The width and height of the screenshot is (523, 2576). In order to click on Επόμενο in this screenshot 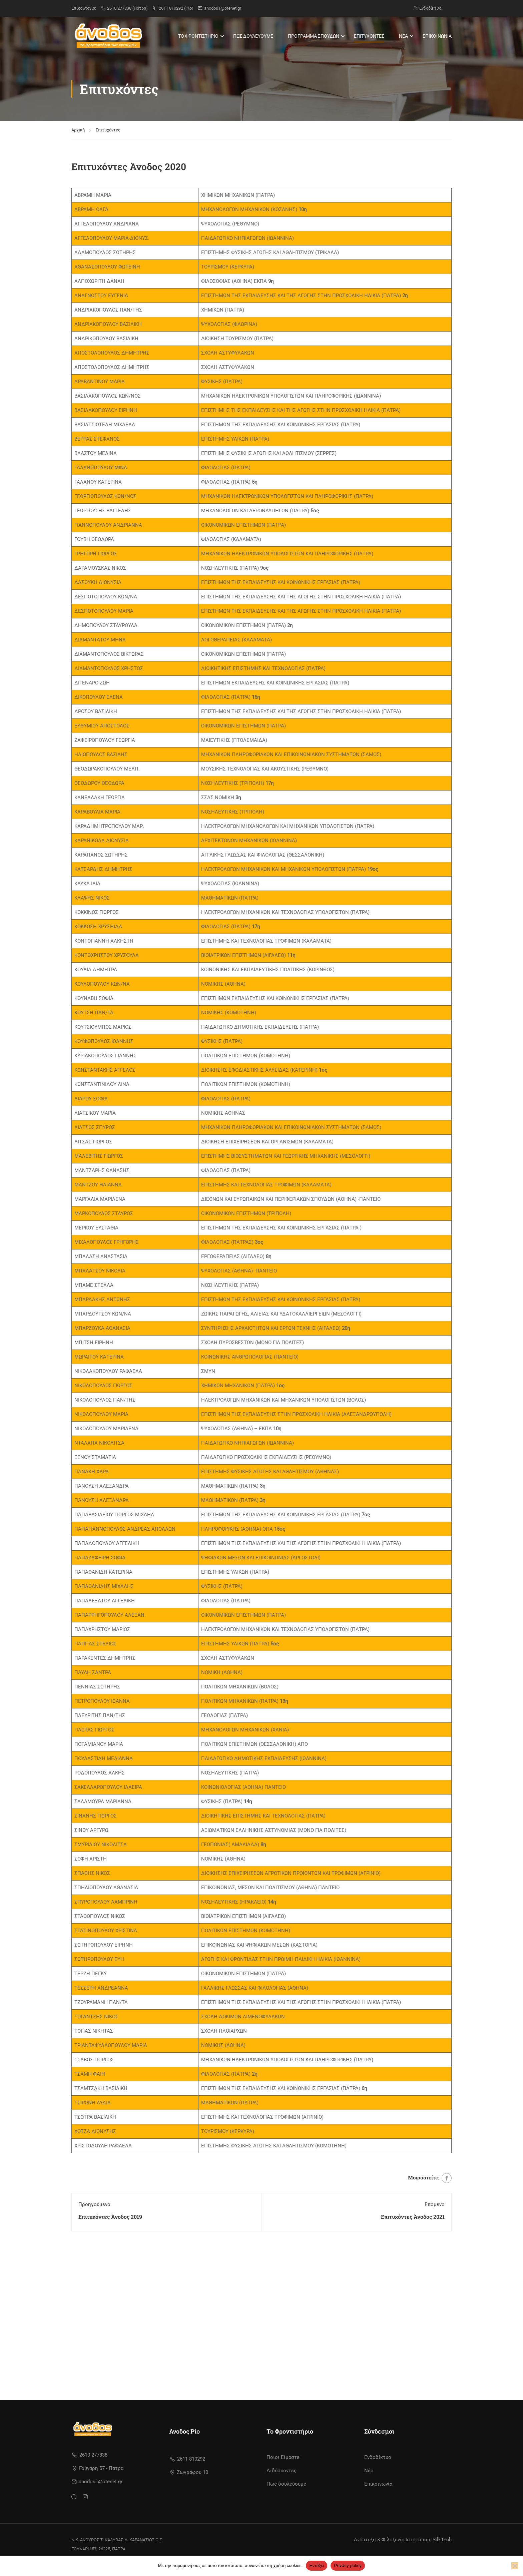, I will do `click(435, 2202)`.